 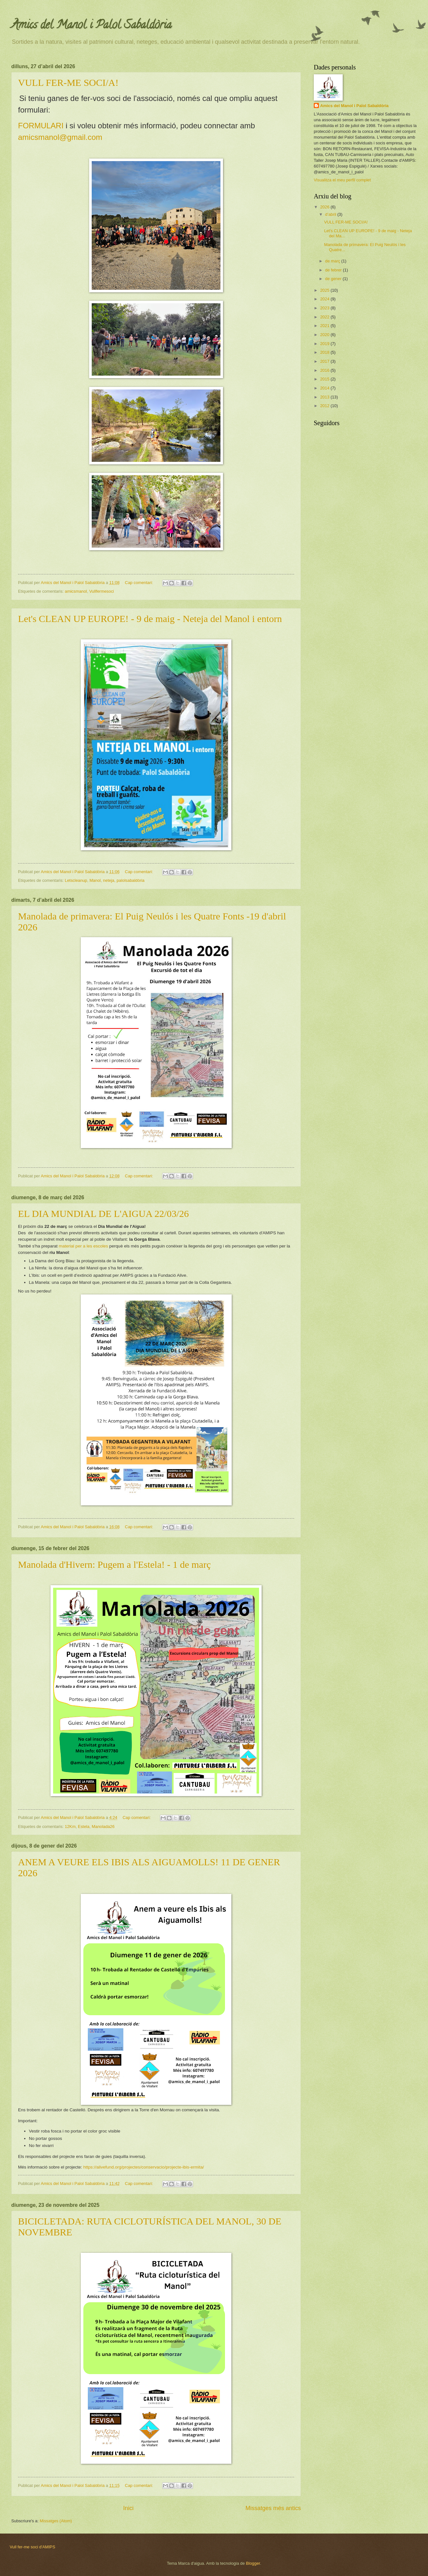 What do you see at coordinates (325, 290) in the screenshot?
I see `2025` at bounding box center [325, 290].